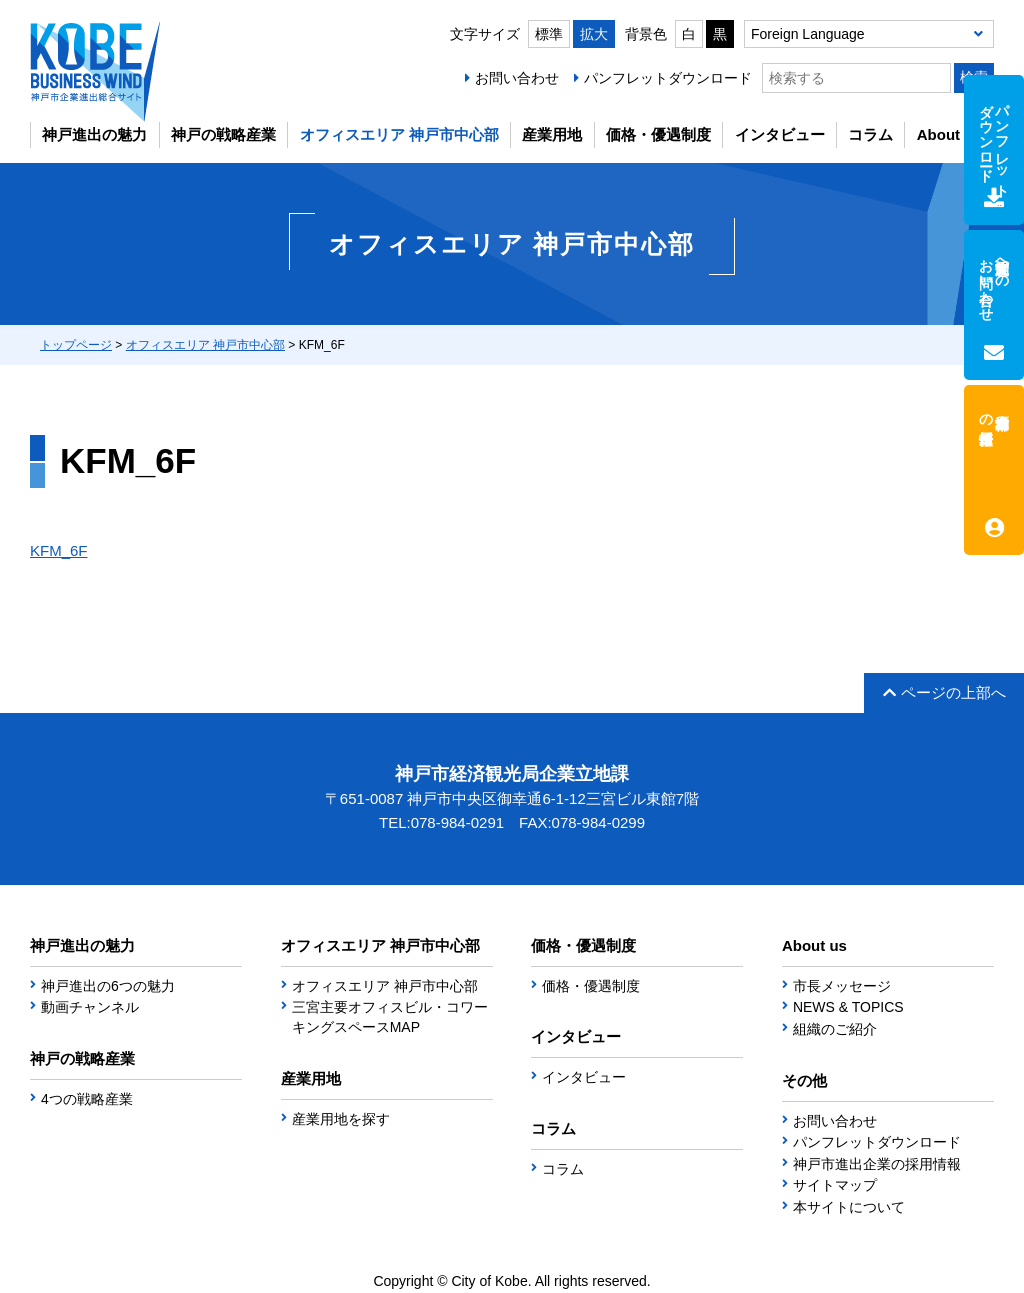 This screenshot has height=1293, width=1024. I want to click on 三宮主要オフィスビル・コワーキングスペースMAP, so click(390, 1017).